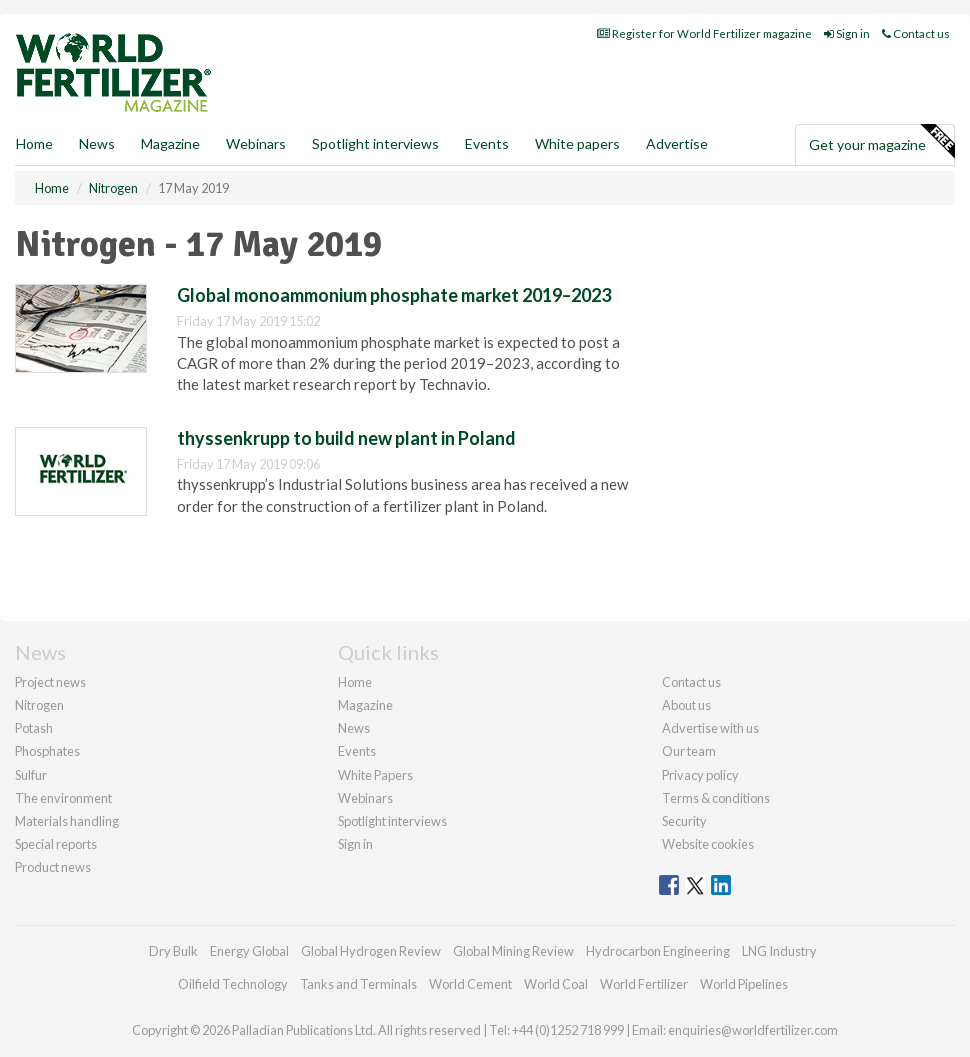  Describe the element at coordinates (916, 33) in the screenshot. I see `Contact us` at that location.